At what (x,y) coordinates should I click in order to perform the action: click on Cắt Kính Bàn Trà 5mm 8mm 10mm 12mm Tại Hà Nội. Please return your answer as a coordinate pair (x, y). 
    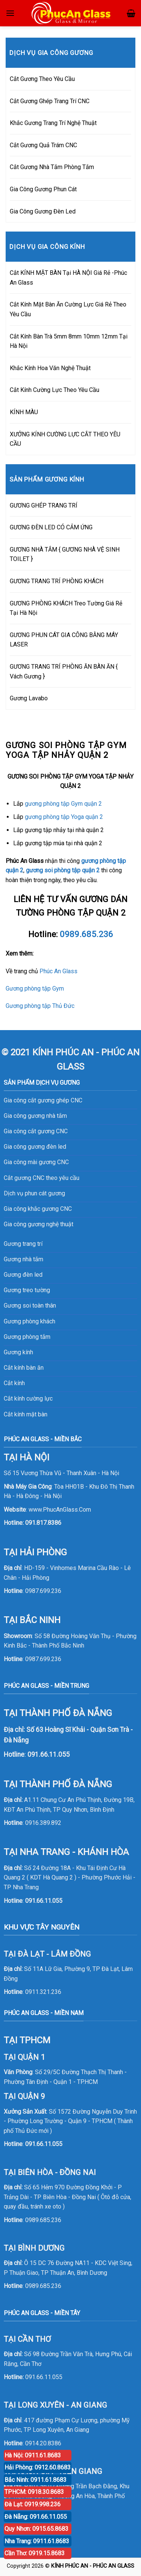
    Looking at the image, I should click on (68, 341).